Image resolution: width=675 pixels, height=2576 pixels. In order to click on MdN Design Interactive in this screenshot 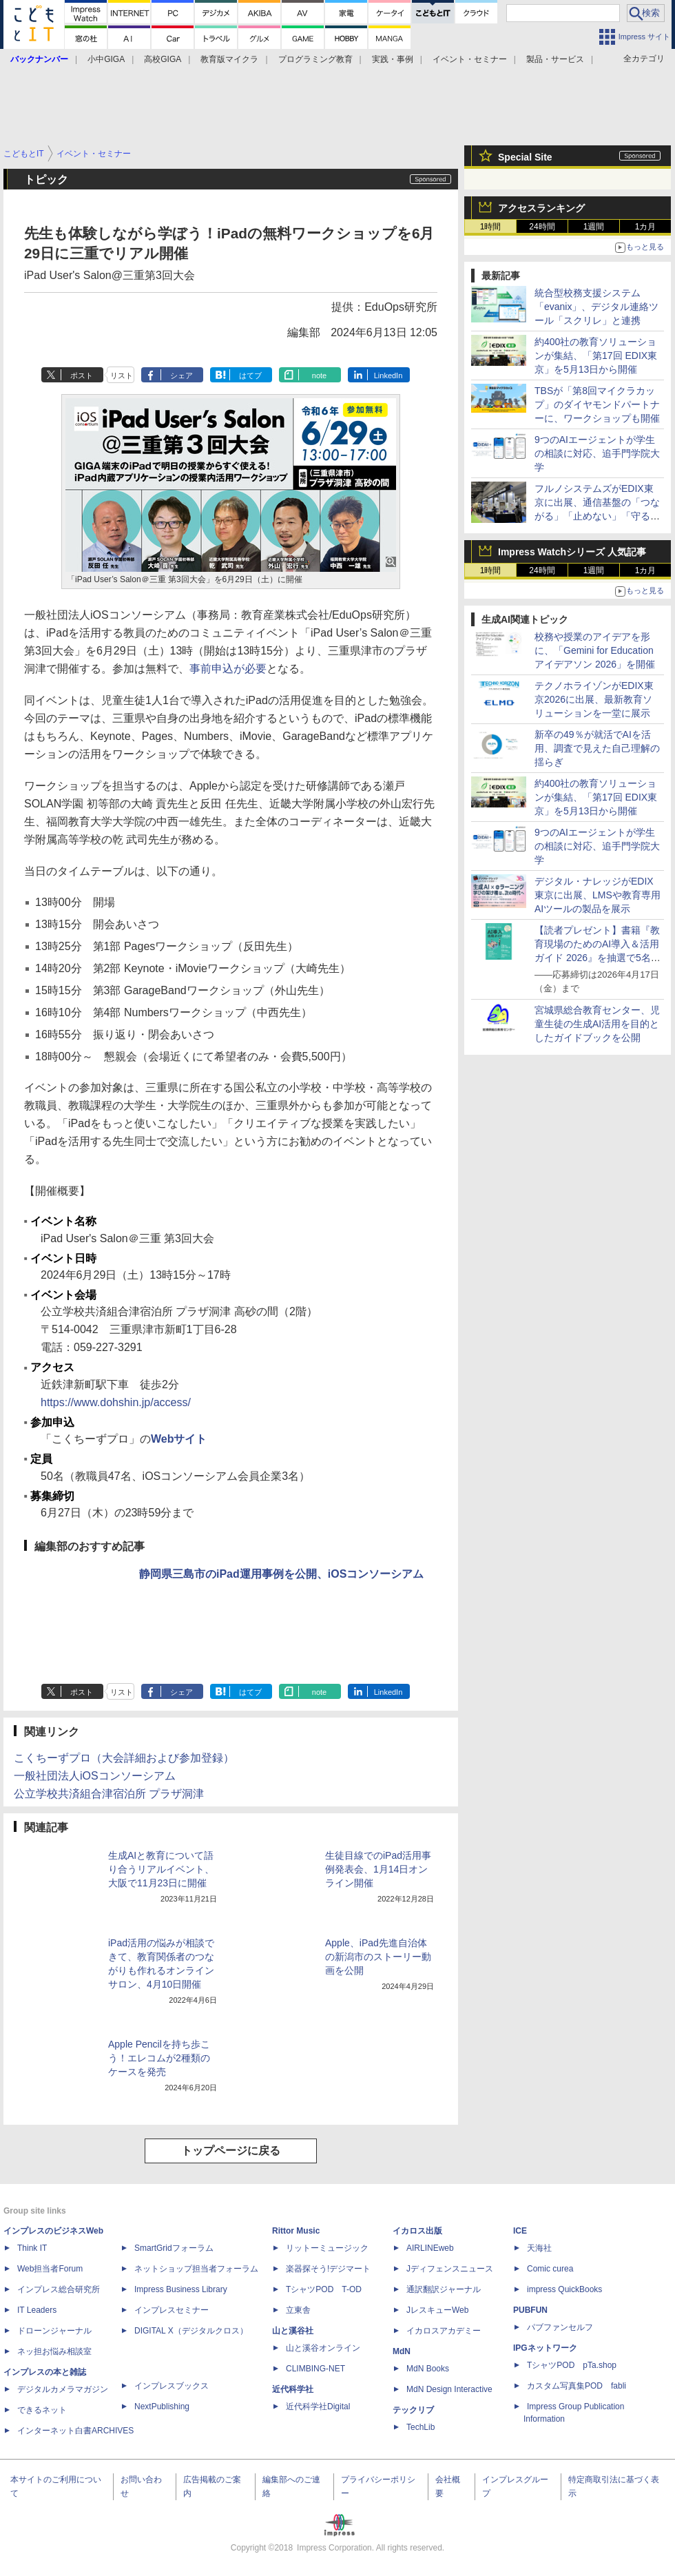, I will do `click(449, 2389)`.